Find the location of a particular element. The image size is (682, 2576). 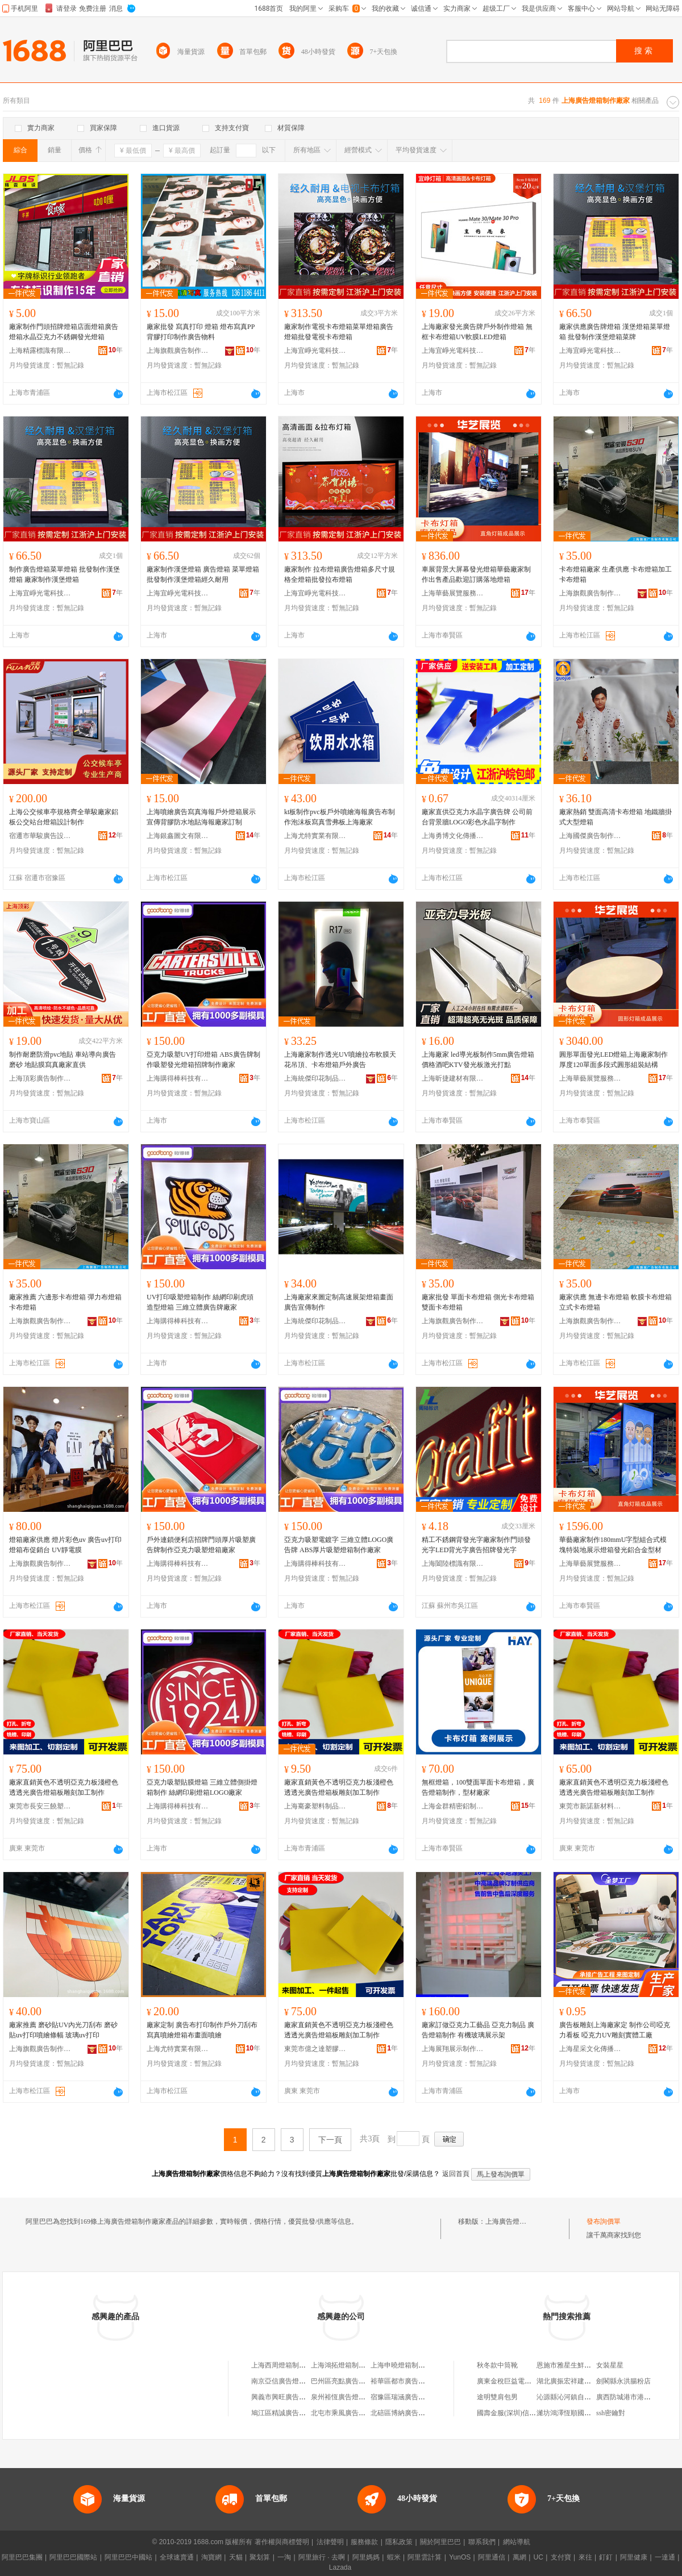

廠家批發 單面卡布燈箱 側光卡布燈箱 雙面卡布燈箱 is located at coordinates (478, 1302).